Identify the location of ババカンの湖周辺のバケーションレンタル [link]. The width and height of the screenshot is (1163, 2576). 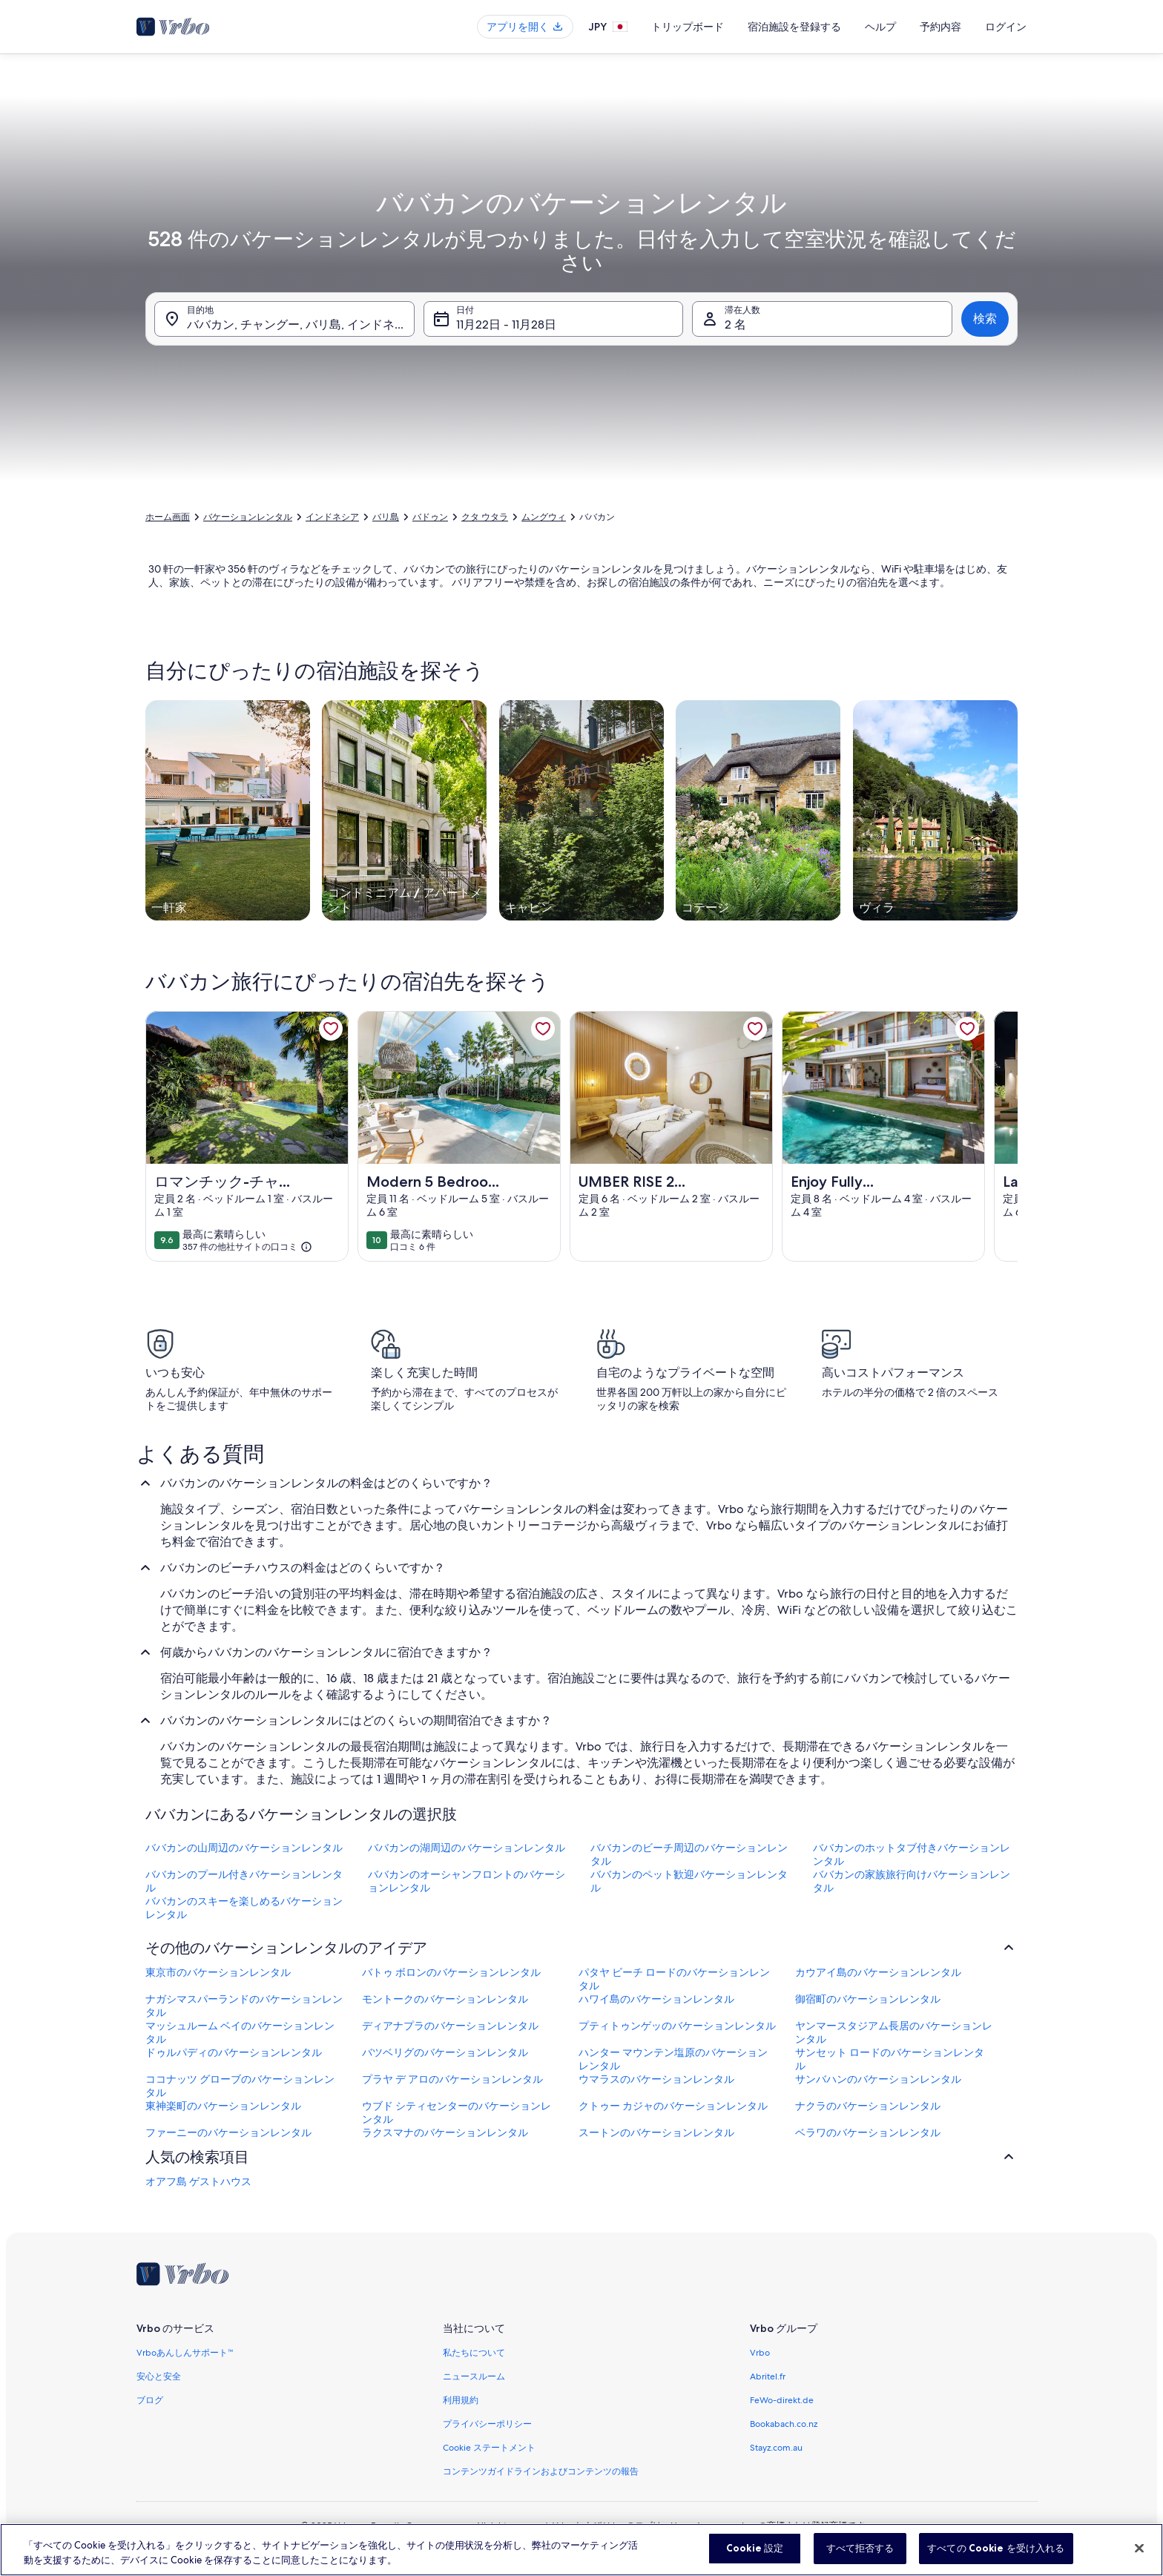
(466, 1847).